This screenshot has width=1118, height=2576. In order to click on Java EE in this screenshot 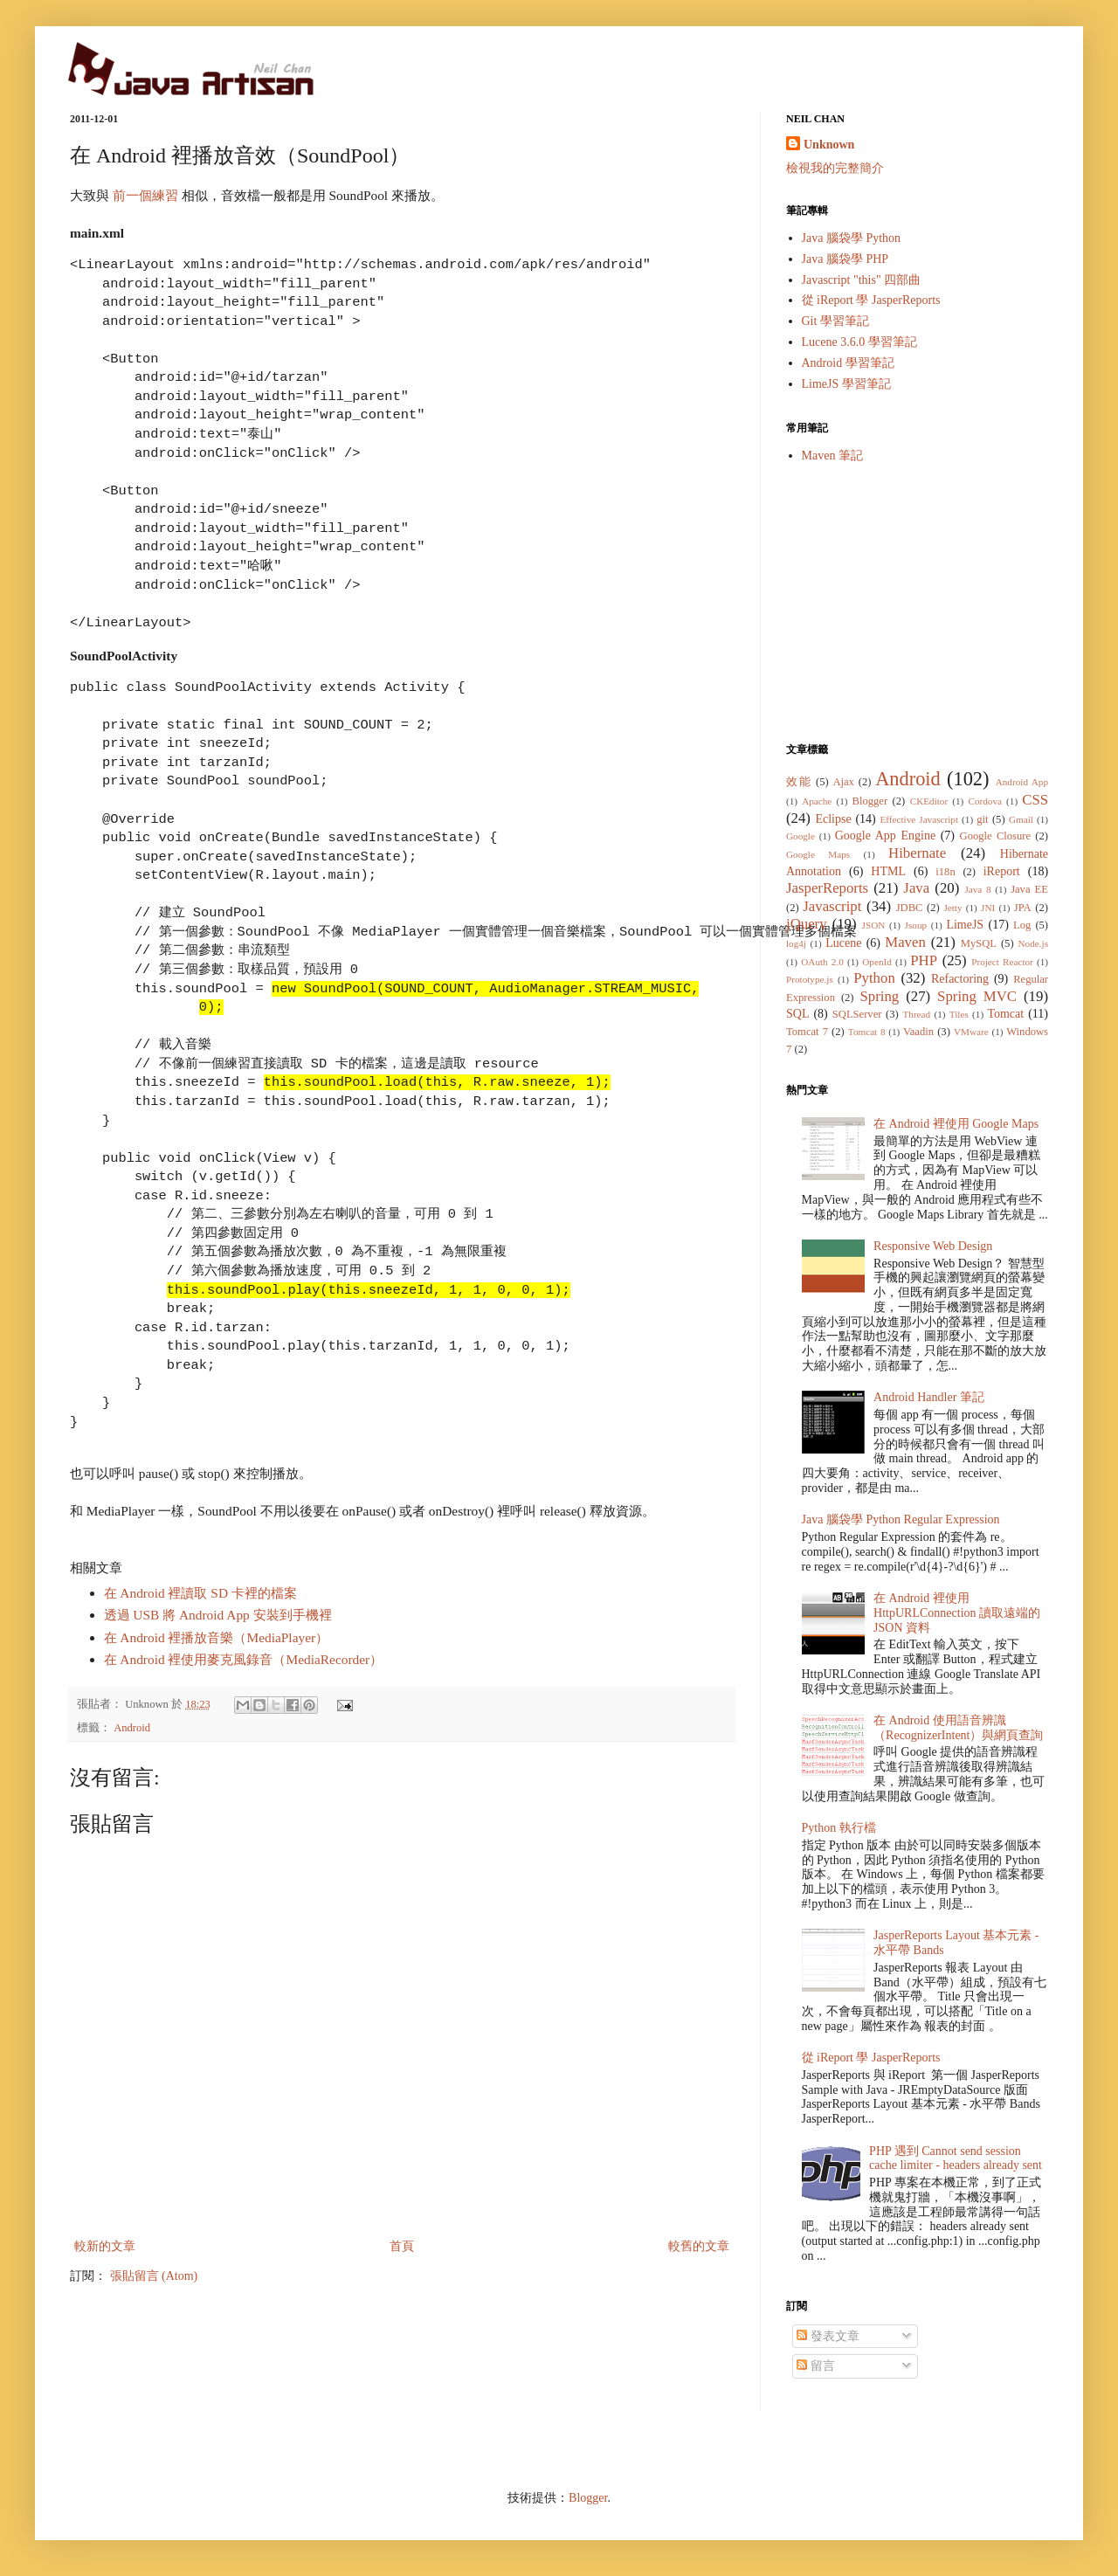, I will do `click(1029, 889)`.